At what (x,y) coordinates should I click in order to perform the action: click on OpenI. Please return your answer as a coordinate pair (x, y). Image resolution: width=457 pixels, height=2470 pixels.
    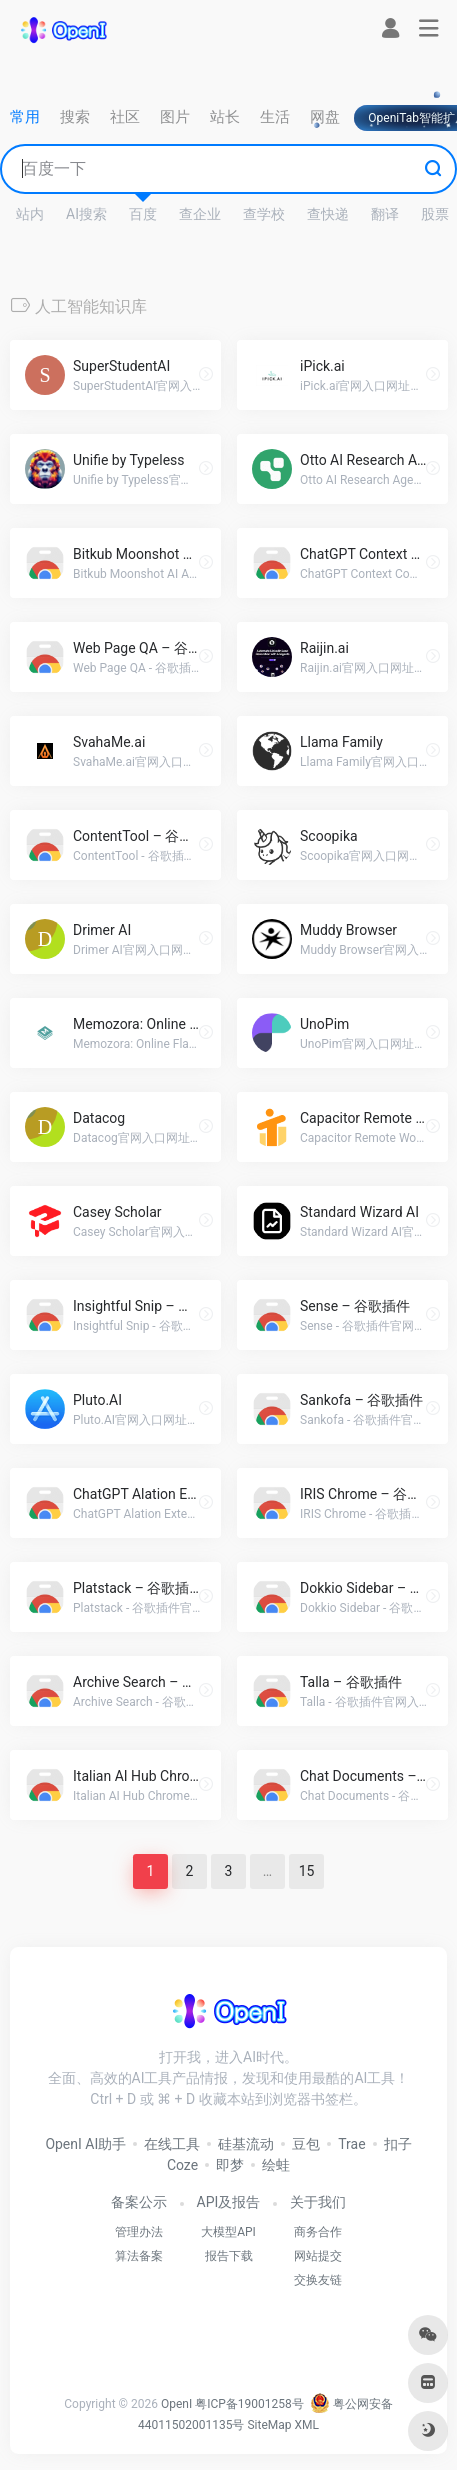
    Looking at the image, I should click on (176, 2404).